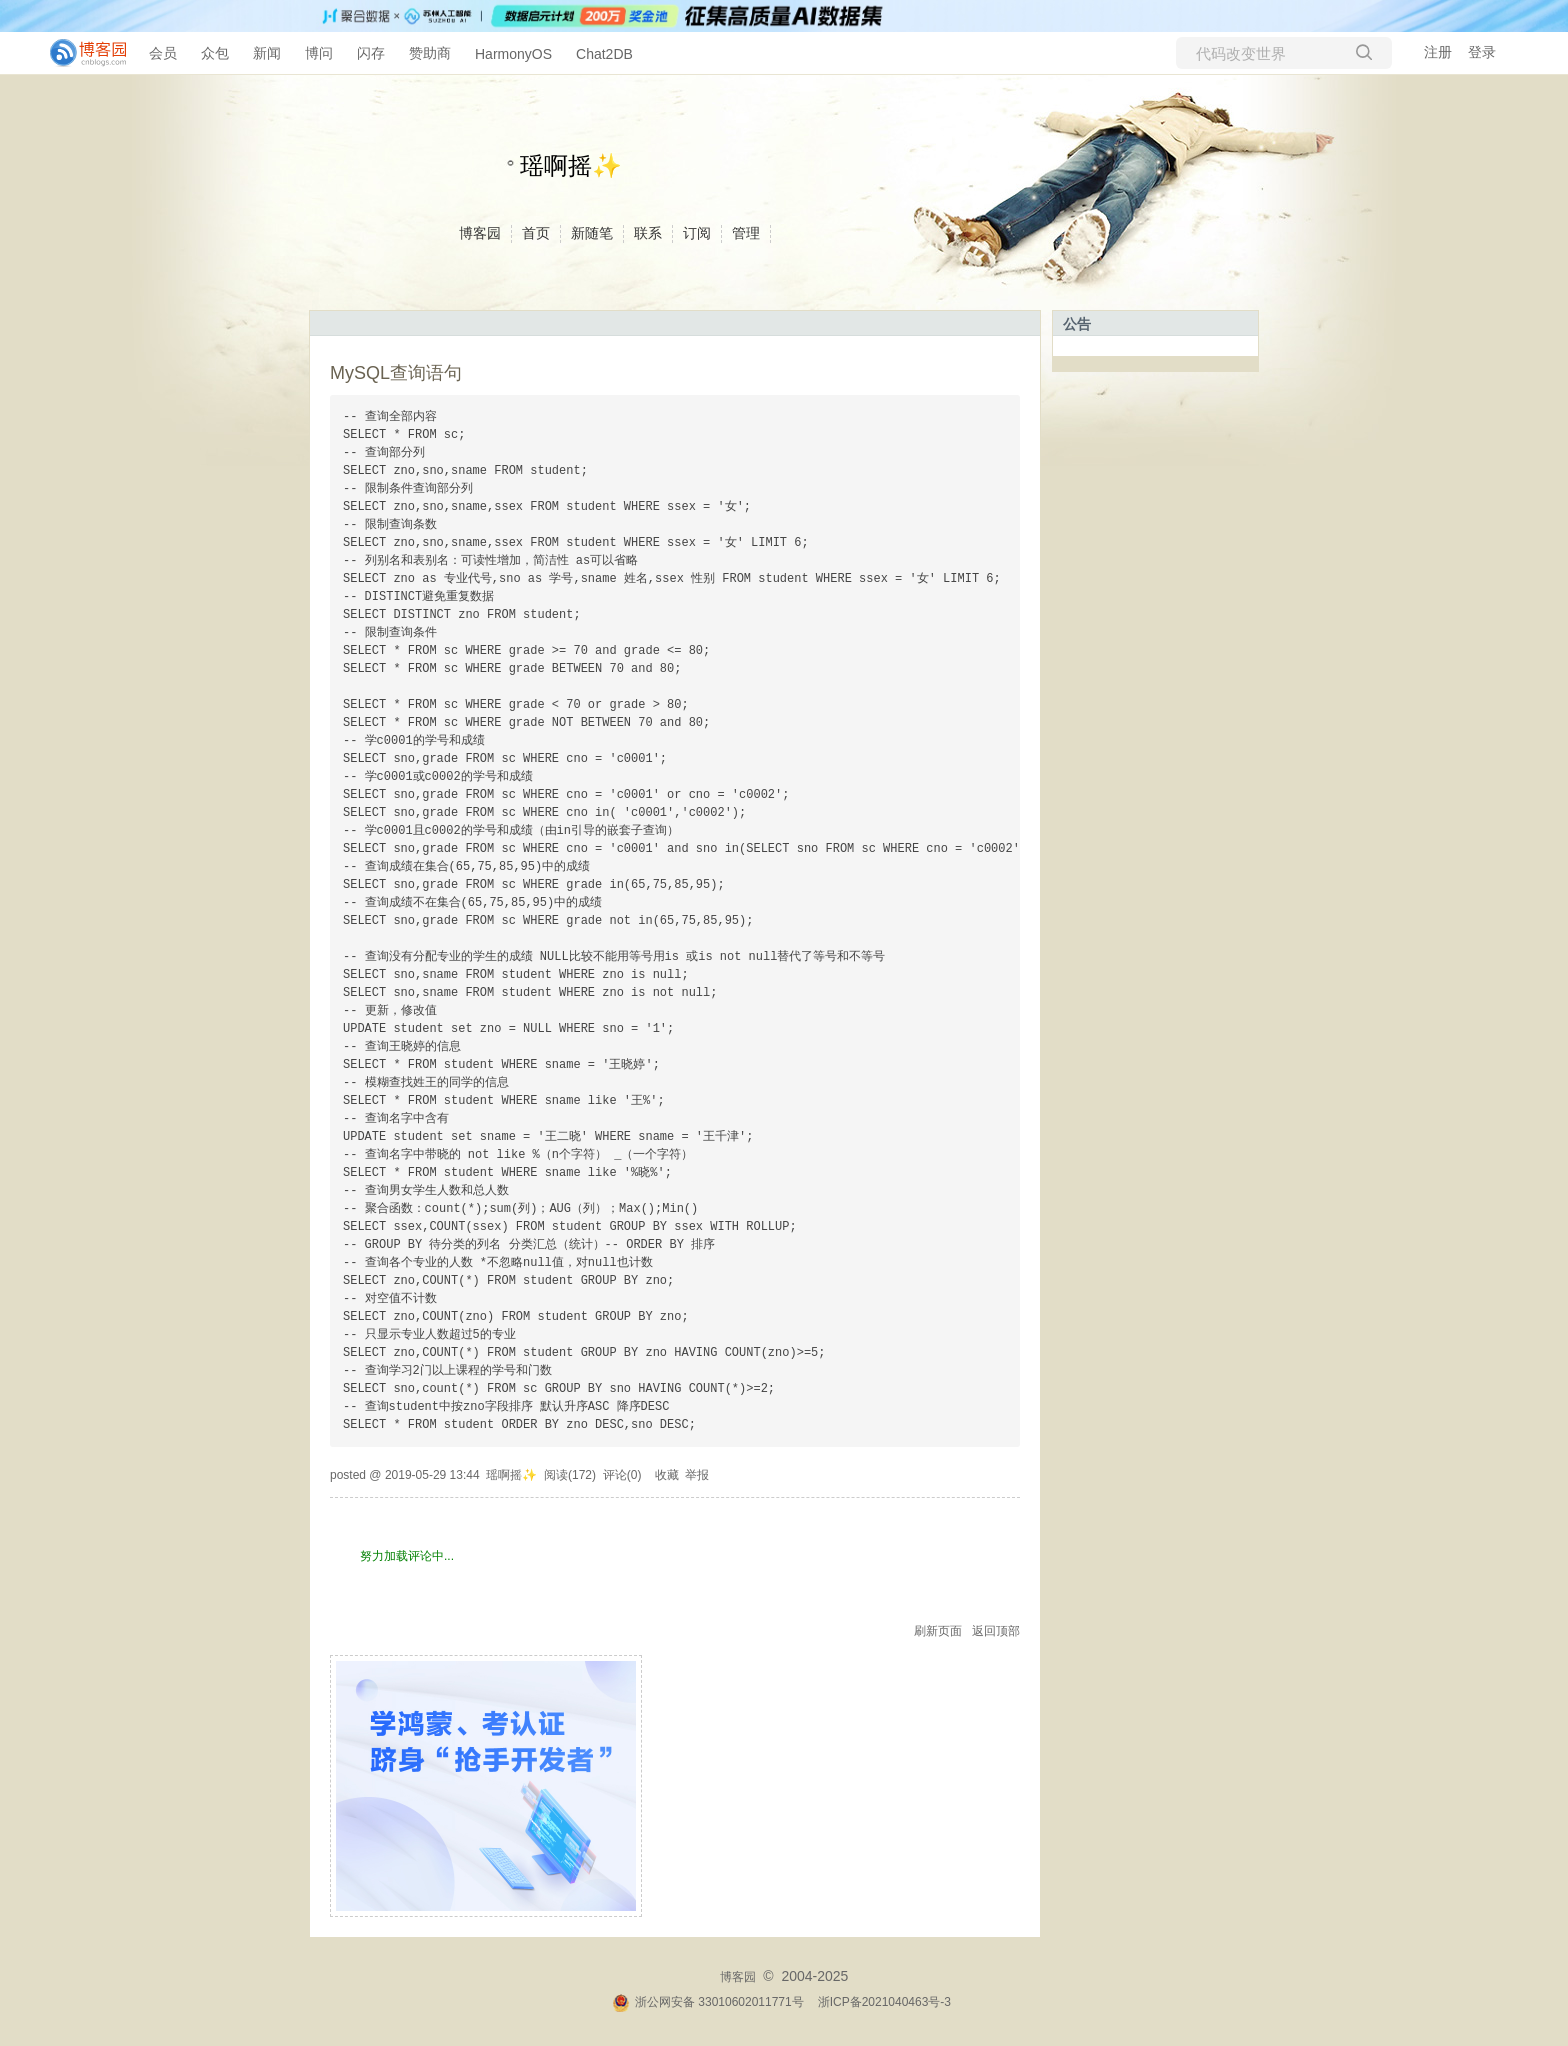  I want to click on 浙ICP备2021040463号-3, so click(884, 2002).